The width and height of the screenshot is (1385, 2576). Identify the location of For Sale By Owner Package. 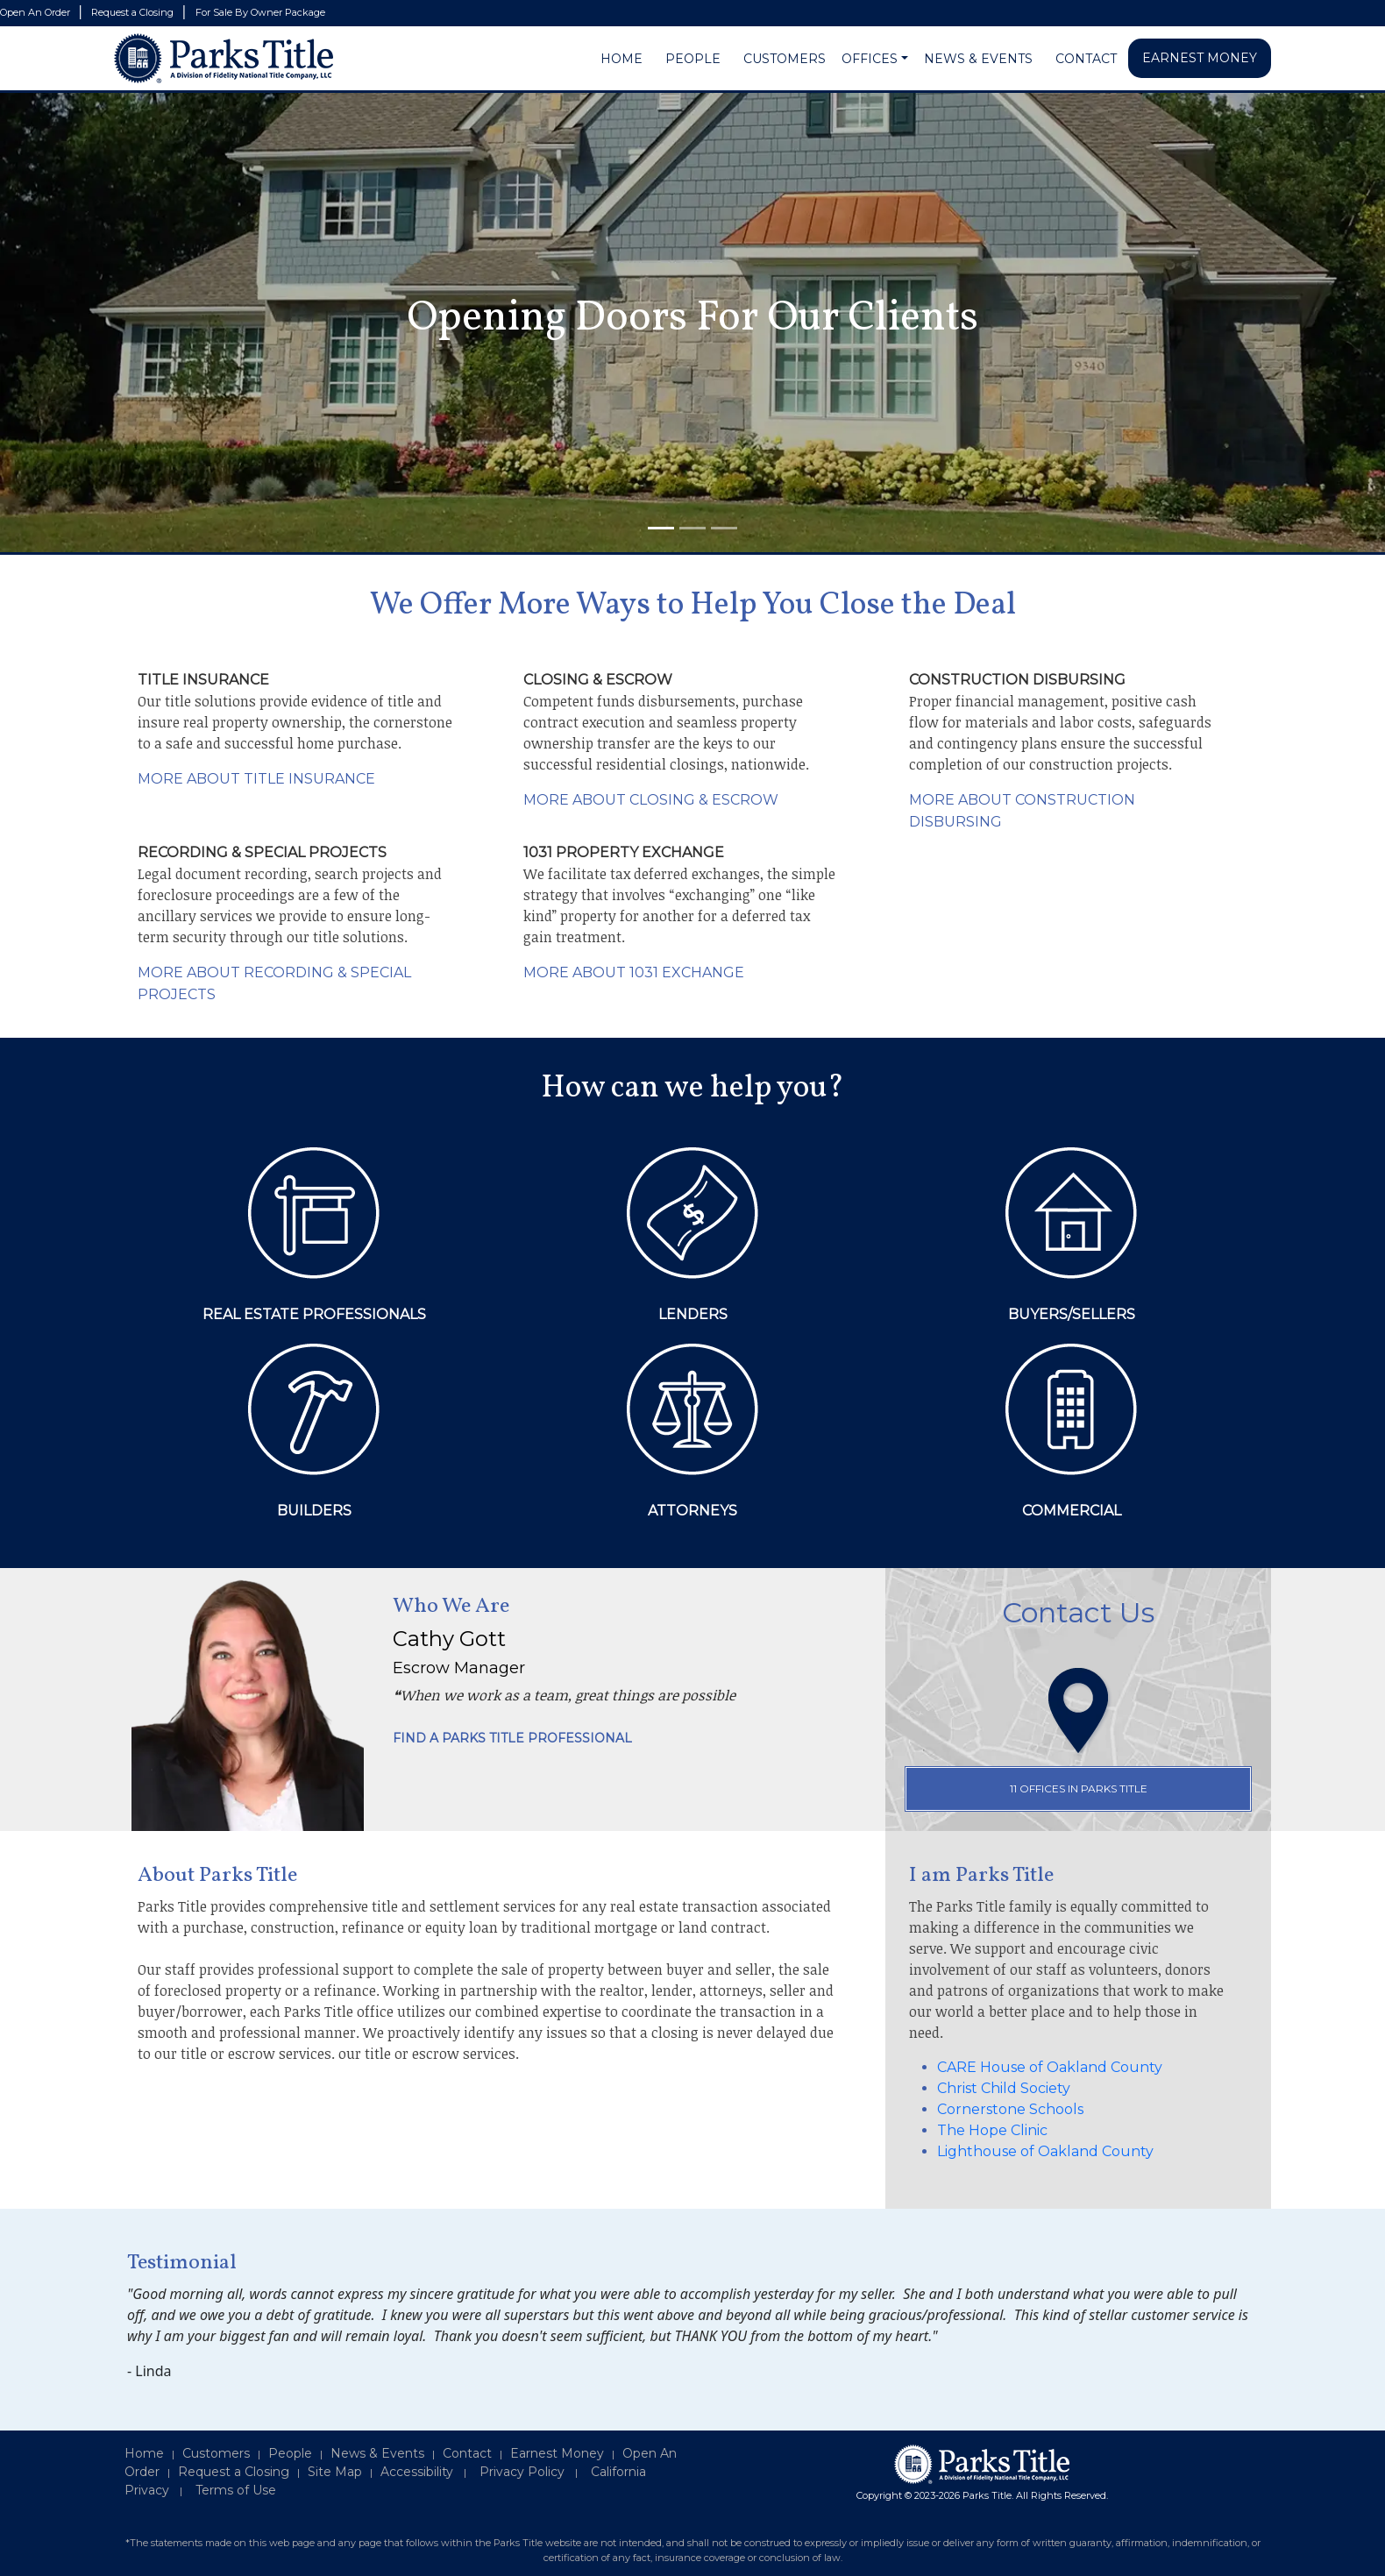
(260, 12).